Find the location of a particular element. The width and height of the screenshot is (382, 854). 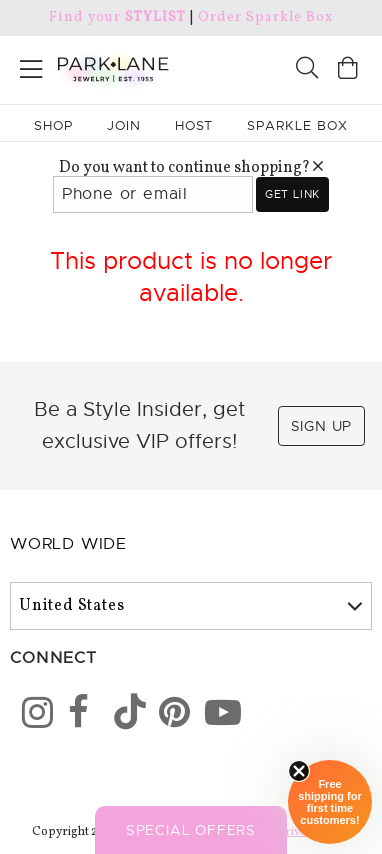

[Open bag] is located at coordinates (348, 70).